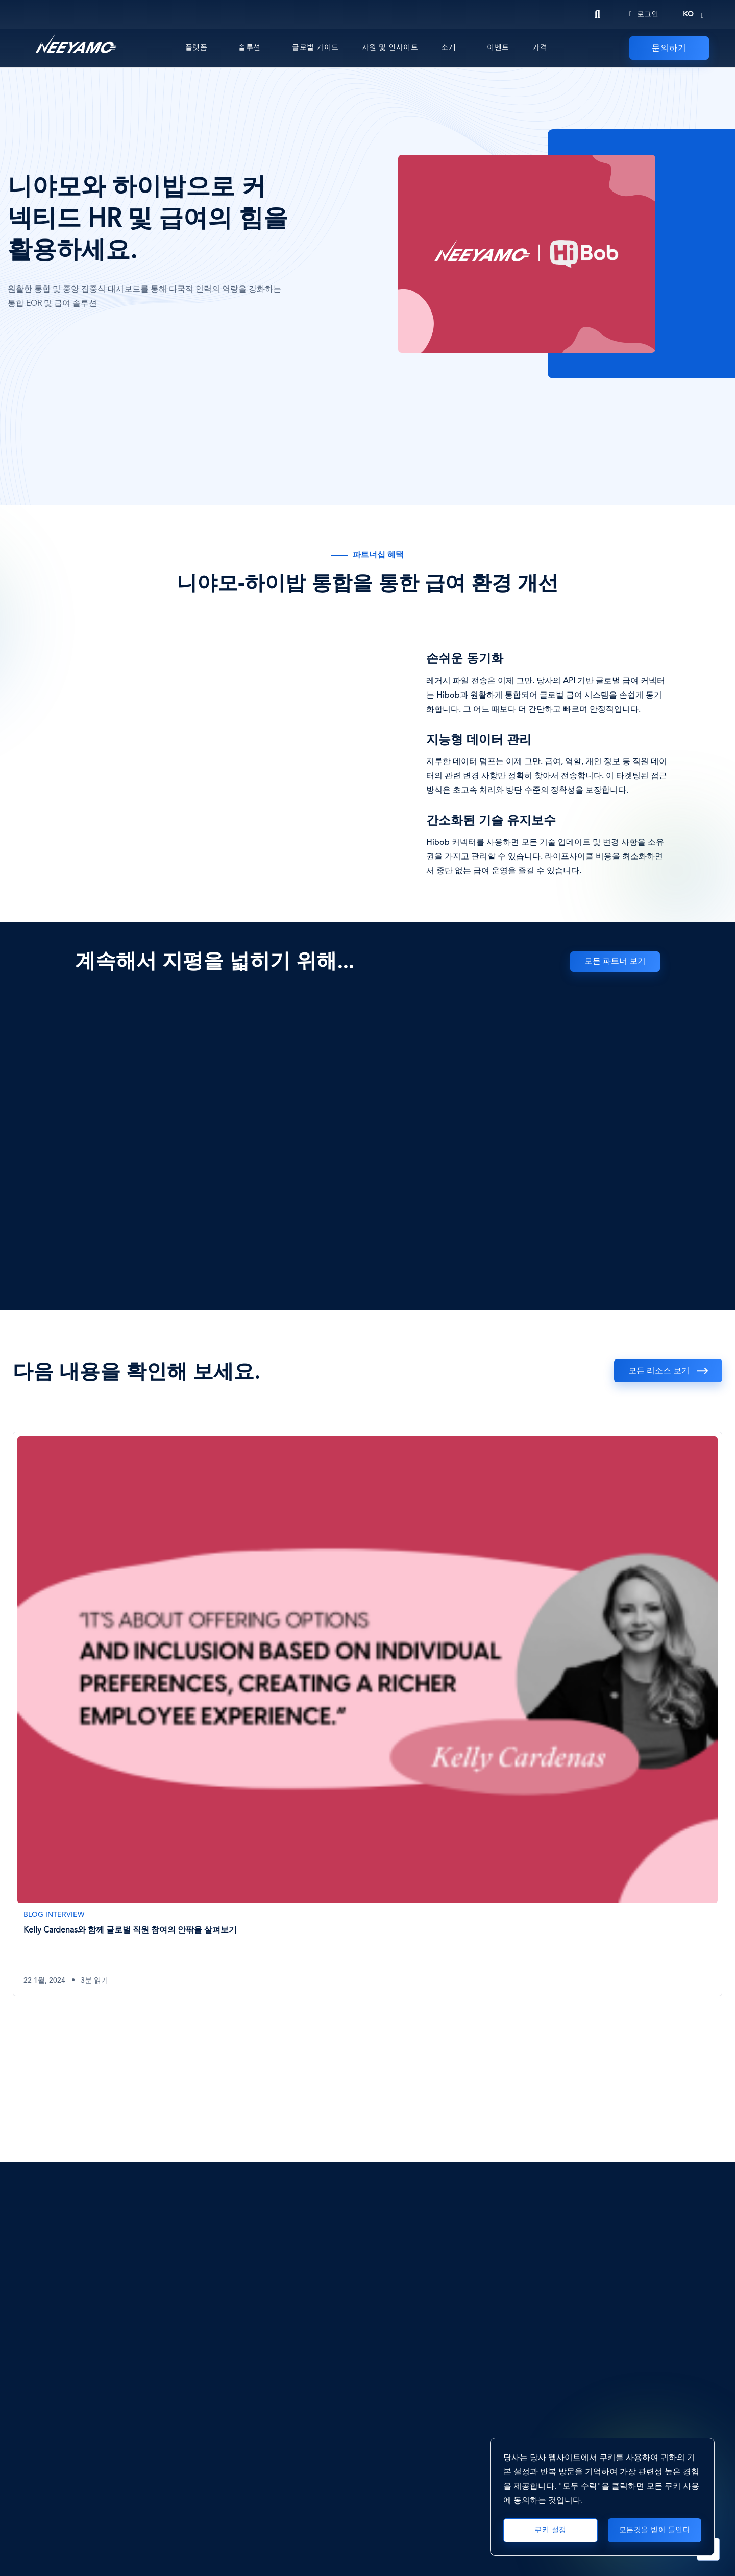 This screenshot has width=735, height=2576. Describe the element at coordinates (643, 14) in the screenshot. I see `로그인 [Login]` at that location.